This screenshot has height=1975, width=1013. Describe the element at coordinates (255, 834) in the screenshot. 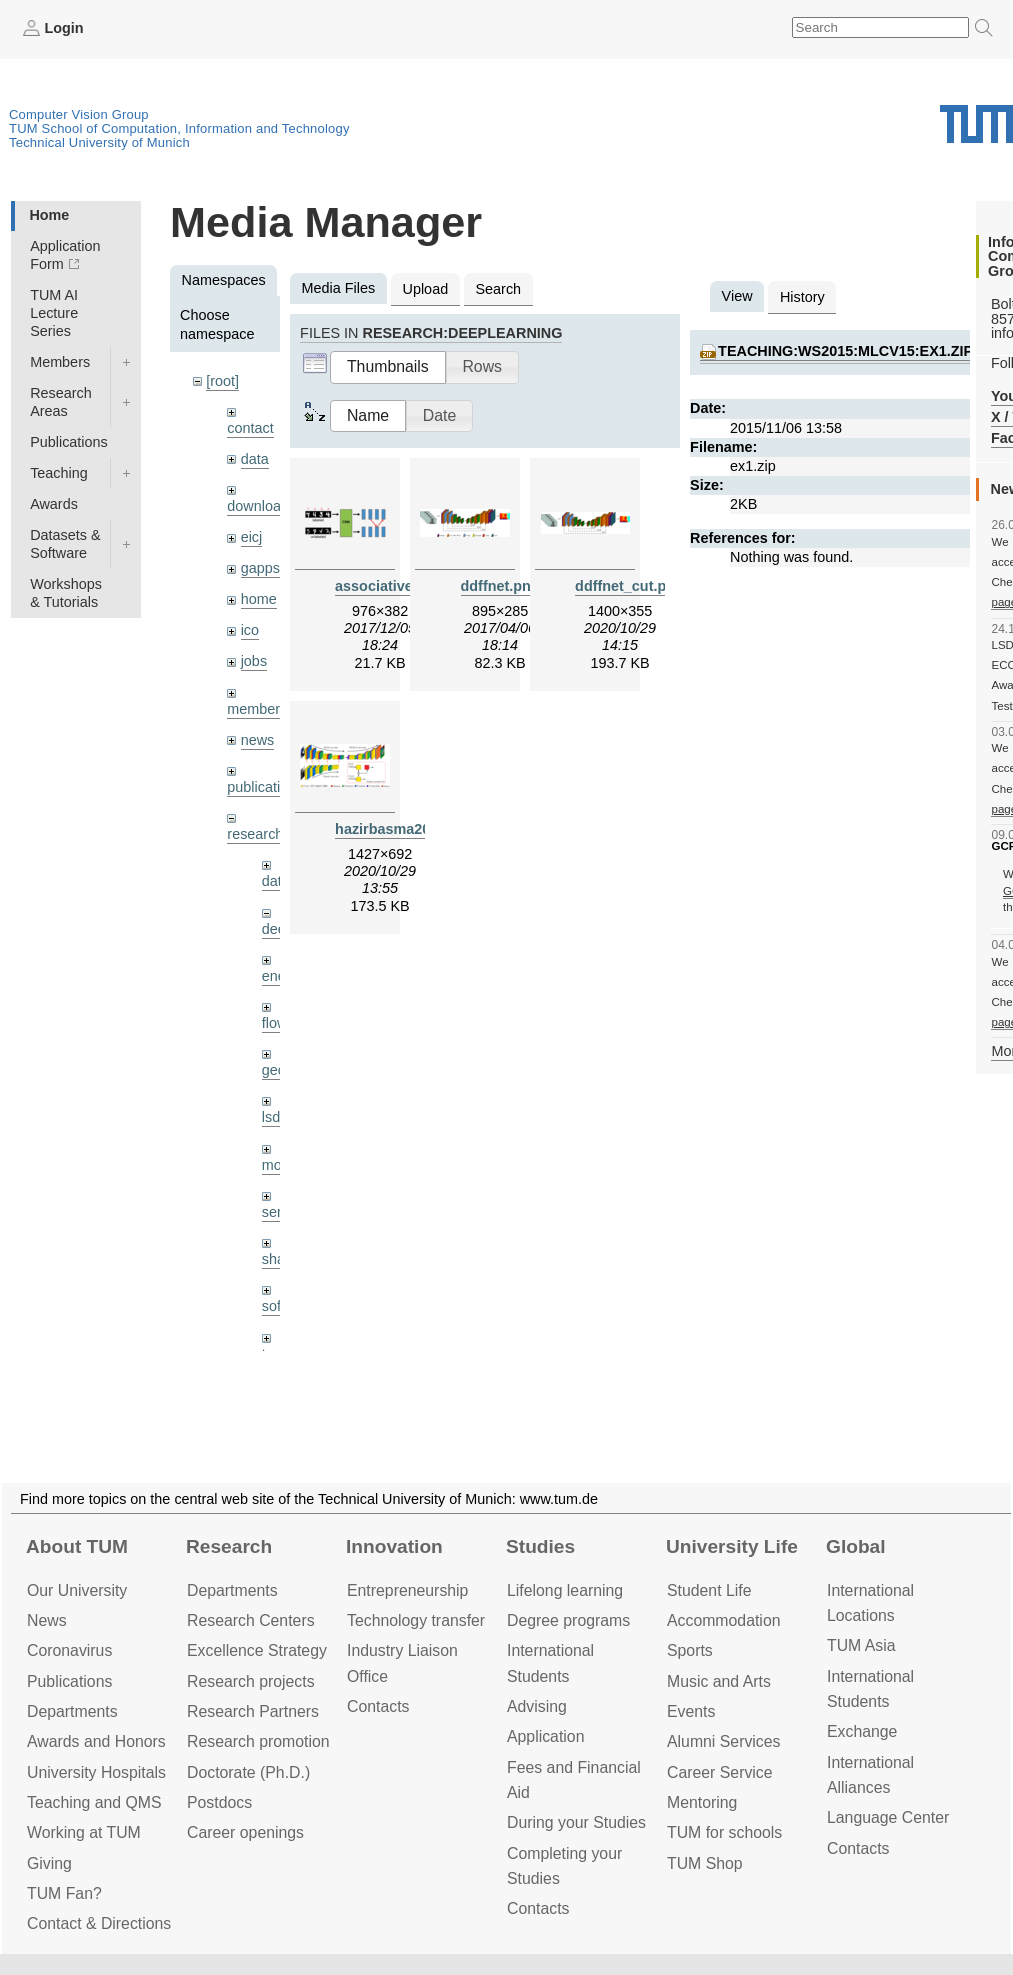

I see `research` at that location.